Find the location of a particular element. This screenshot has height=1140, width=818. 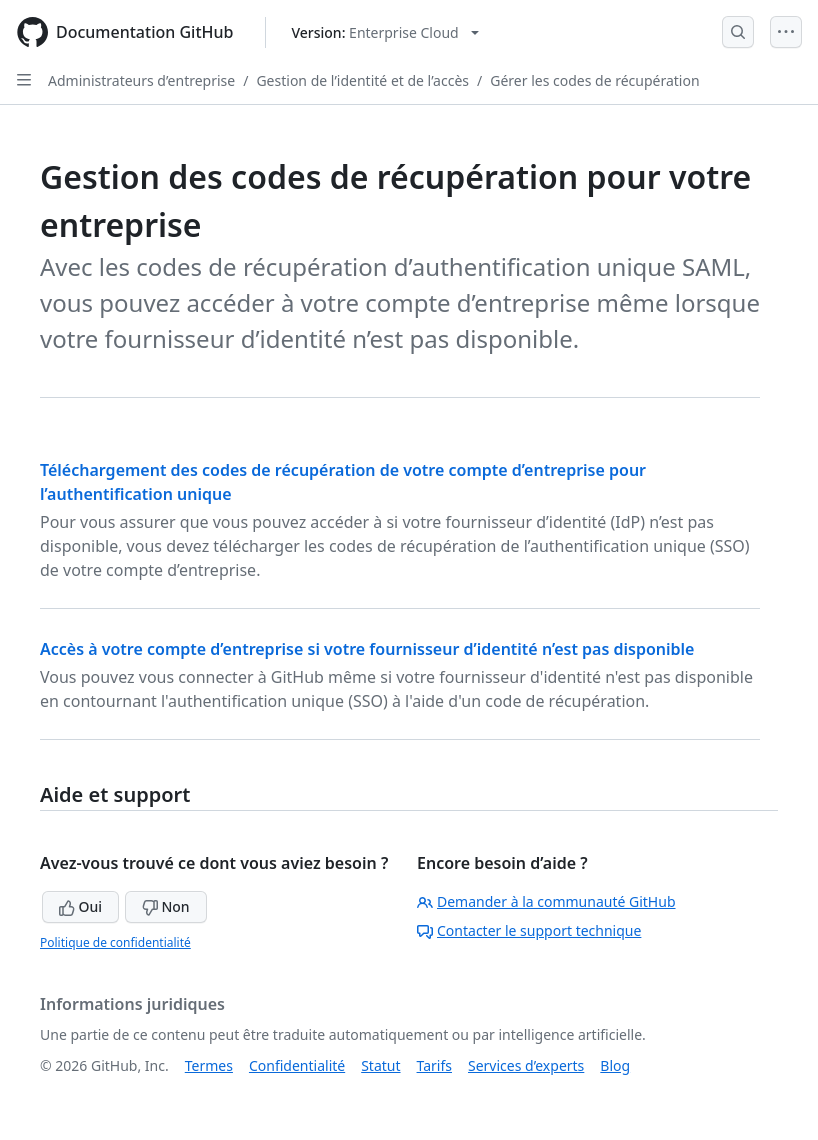

Gestion de l’identité et de l’accès is located at coordinates (362, 80).